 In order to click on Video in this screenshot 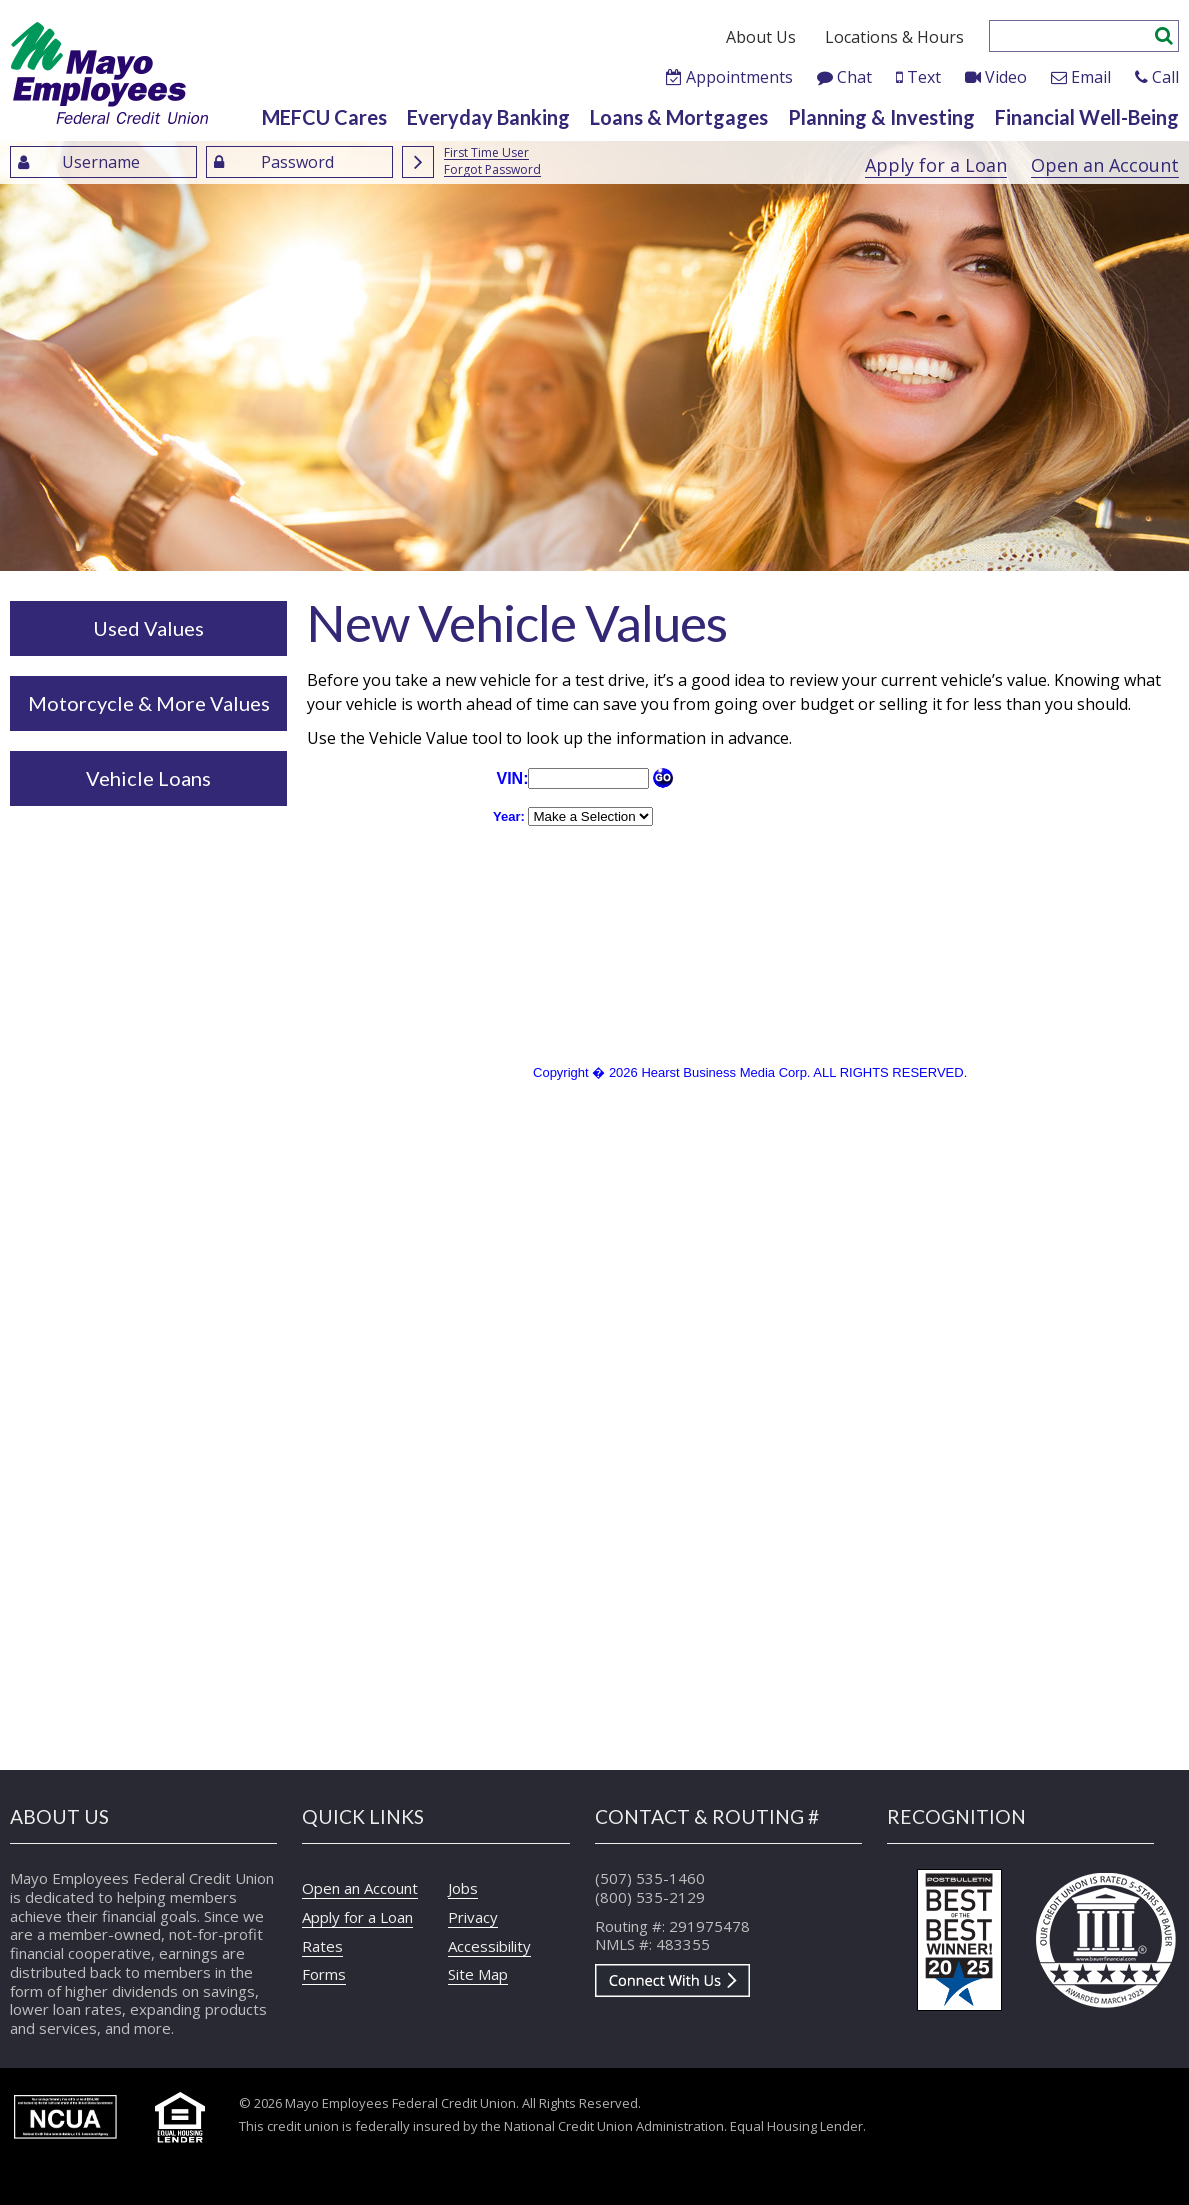, I will do `click(1006, 77)`.